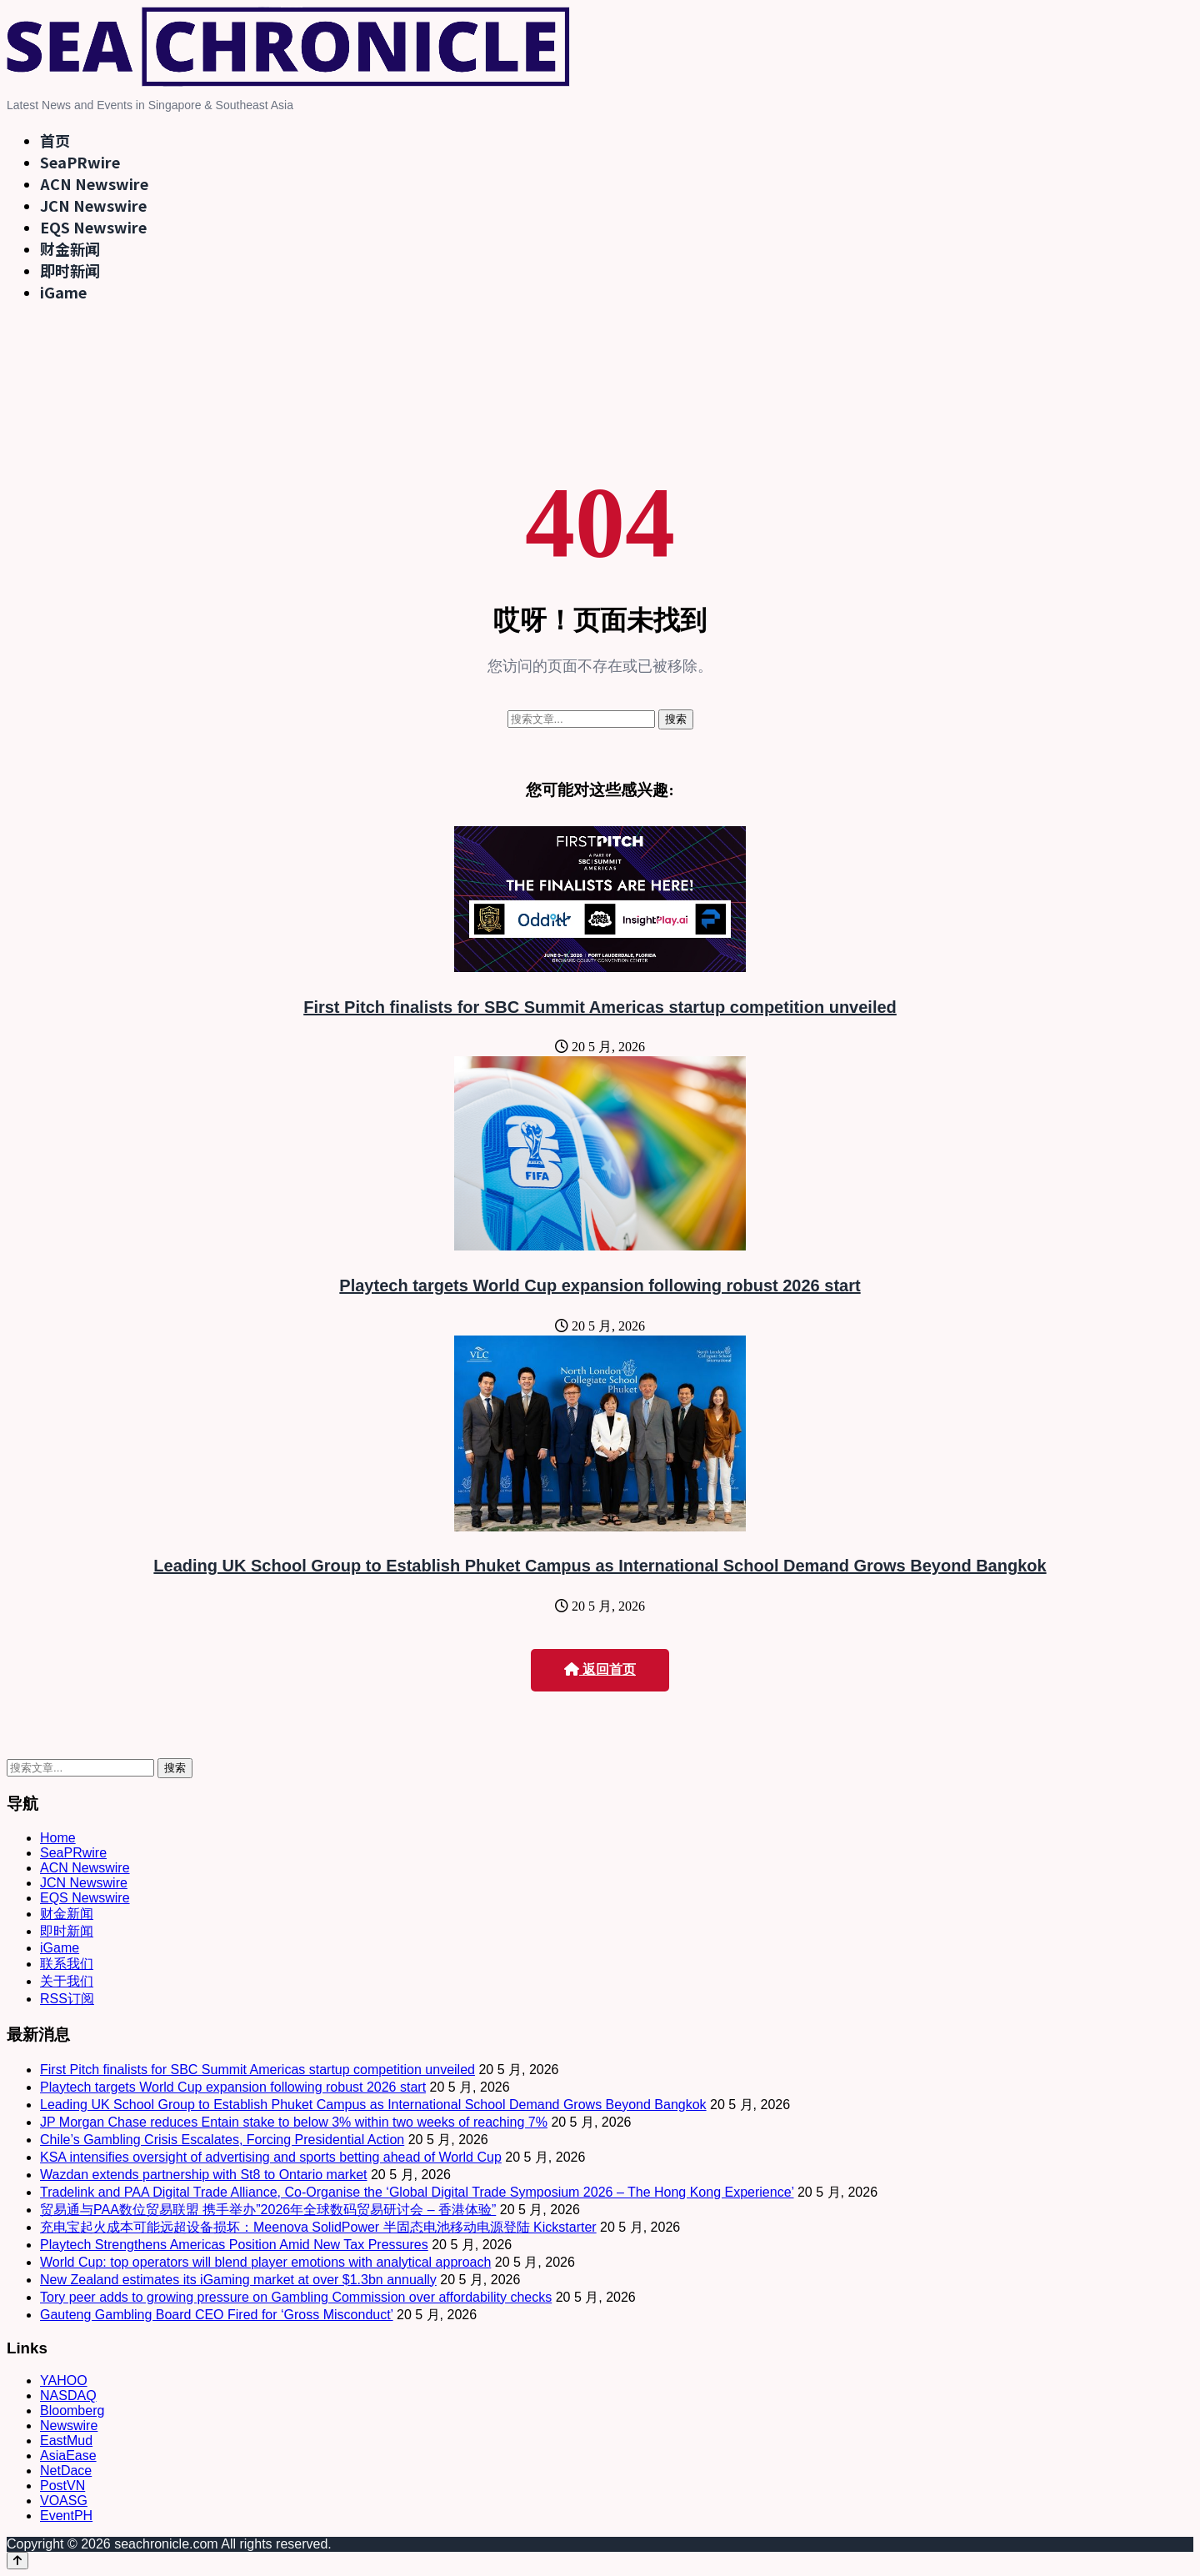 This screenshot has height=2576, width=1200. I want to click on Wazdan extends partnership with St8 to Ontario market, so click(203, 2175).